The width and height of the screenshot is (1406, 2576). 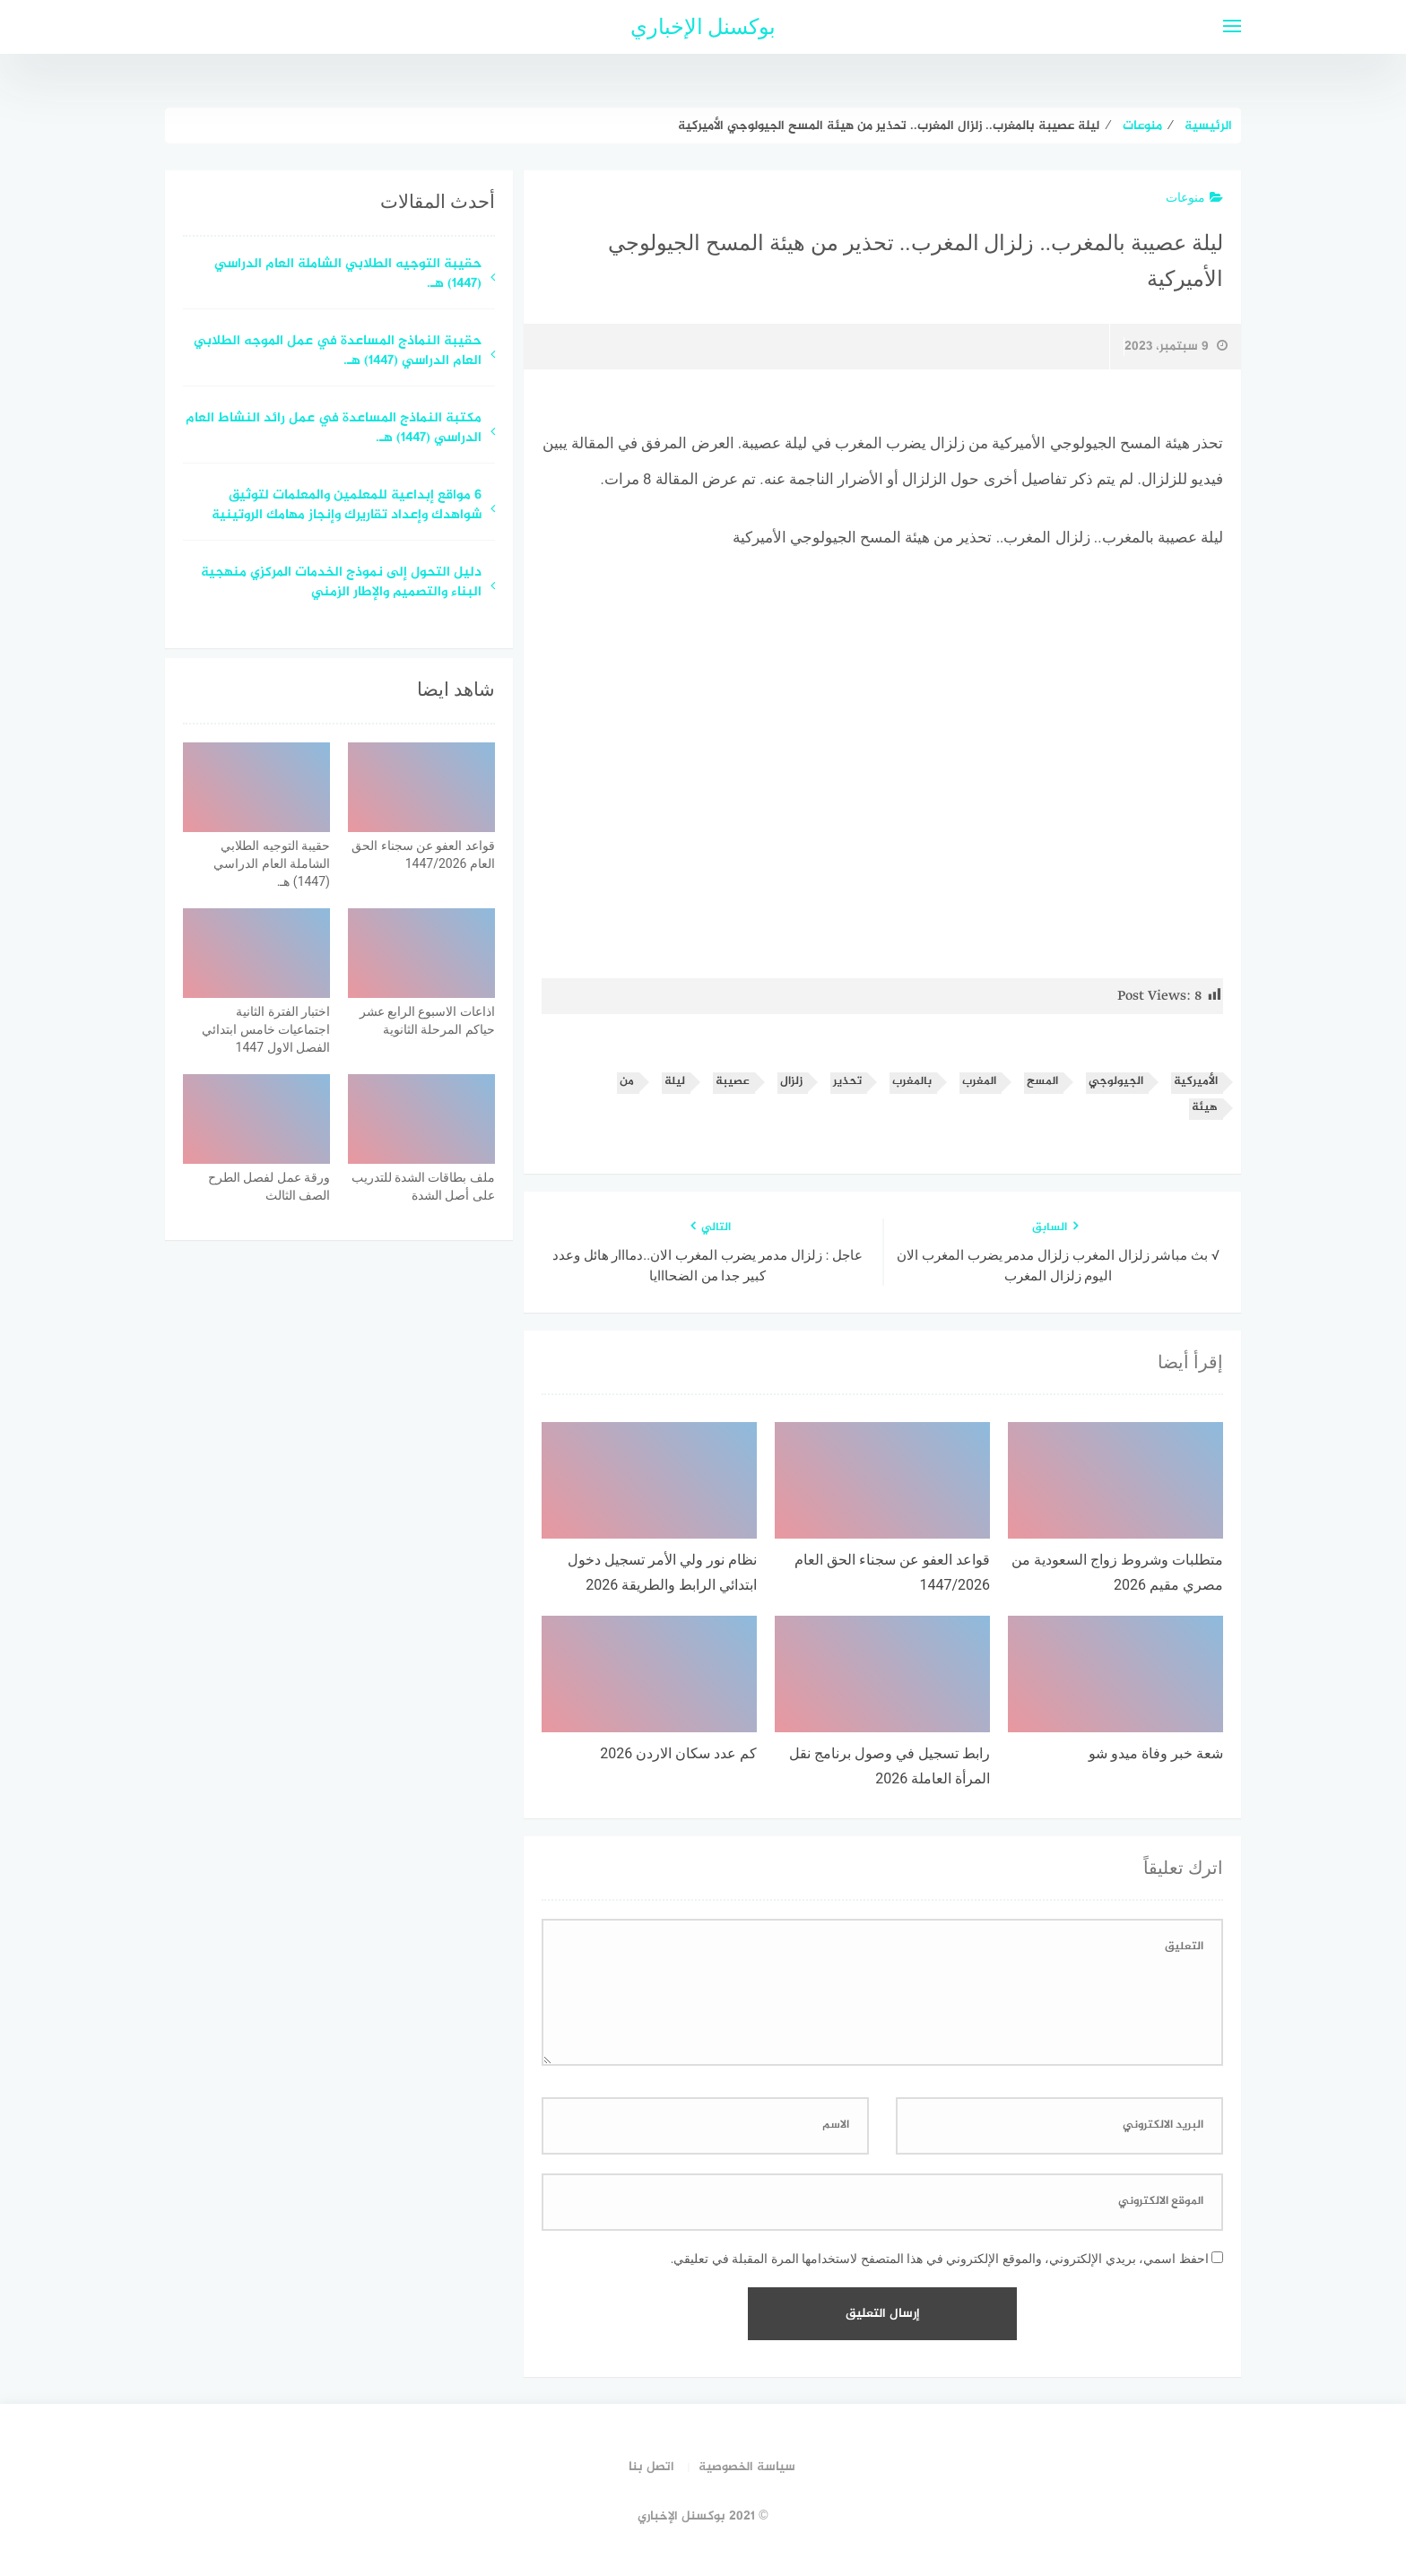 I want to click on احفظ اسمي، بريدي الإلكتروني، والموقع الإلكتروني في هذا المتصفح لاستخدامها المرة المقبلة في تعليقي., so click(x=940, y=2258).